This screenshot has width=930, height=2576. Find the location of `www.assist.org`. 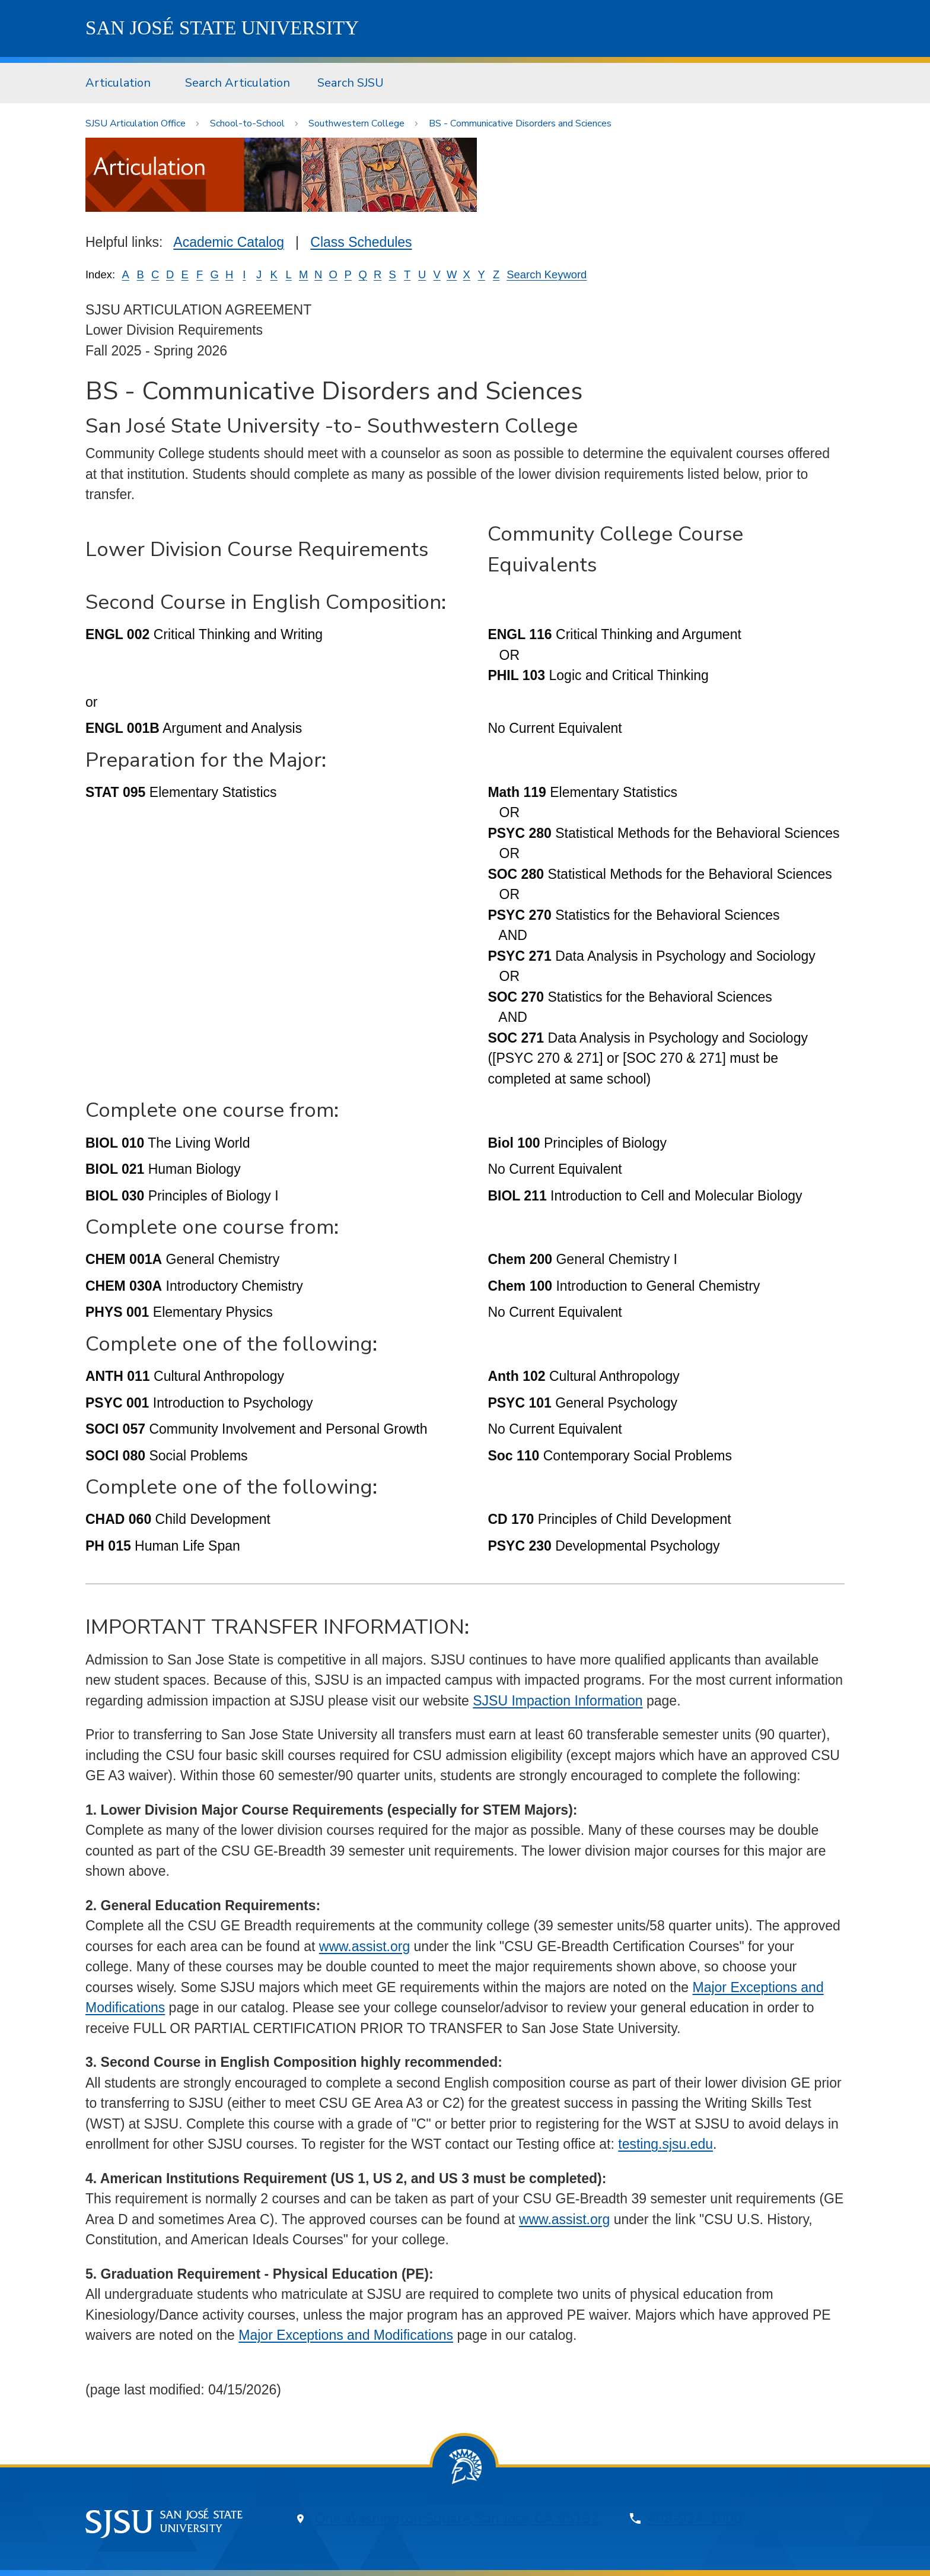

www.assist.org is located at coordinates (364, 1946).